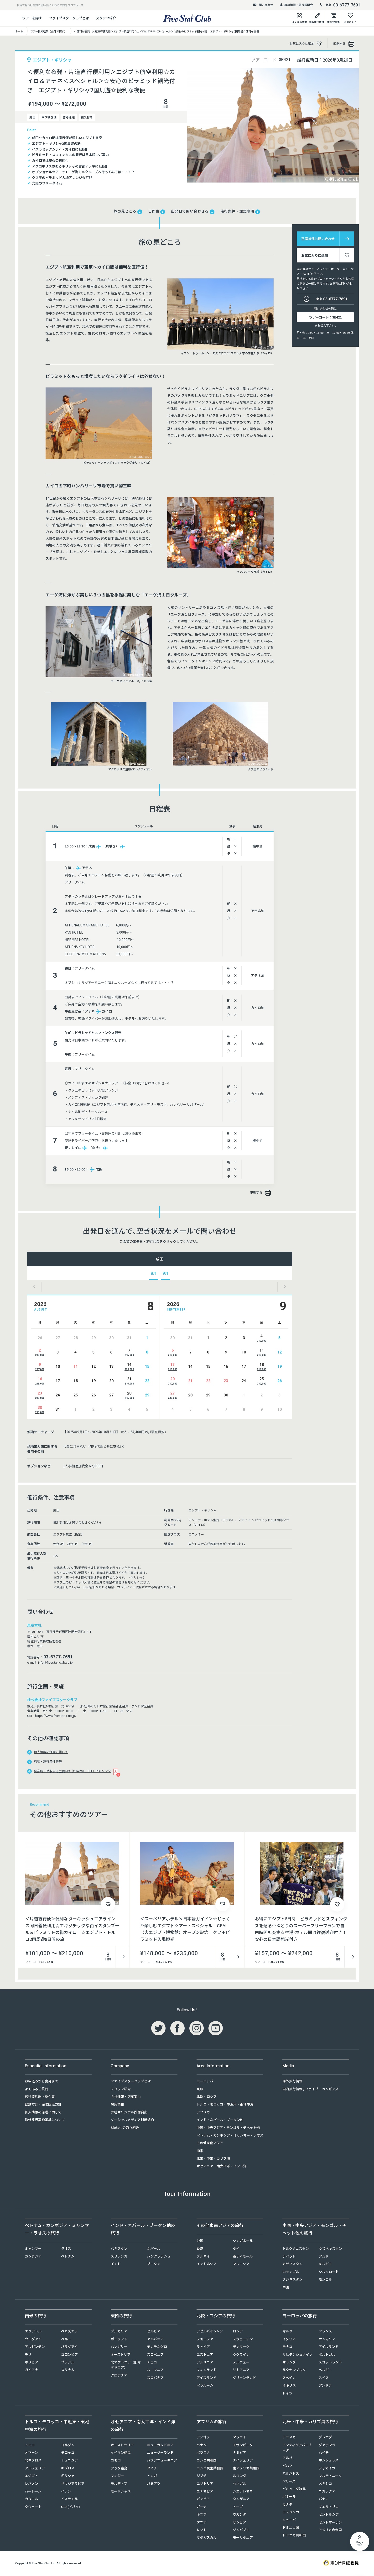 The image size is (374, 2576). What do you see at coordinates (203, 2453) in the screenshot?
I see `ボツワナ` at bounding box center [203, 2453].